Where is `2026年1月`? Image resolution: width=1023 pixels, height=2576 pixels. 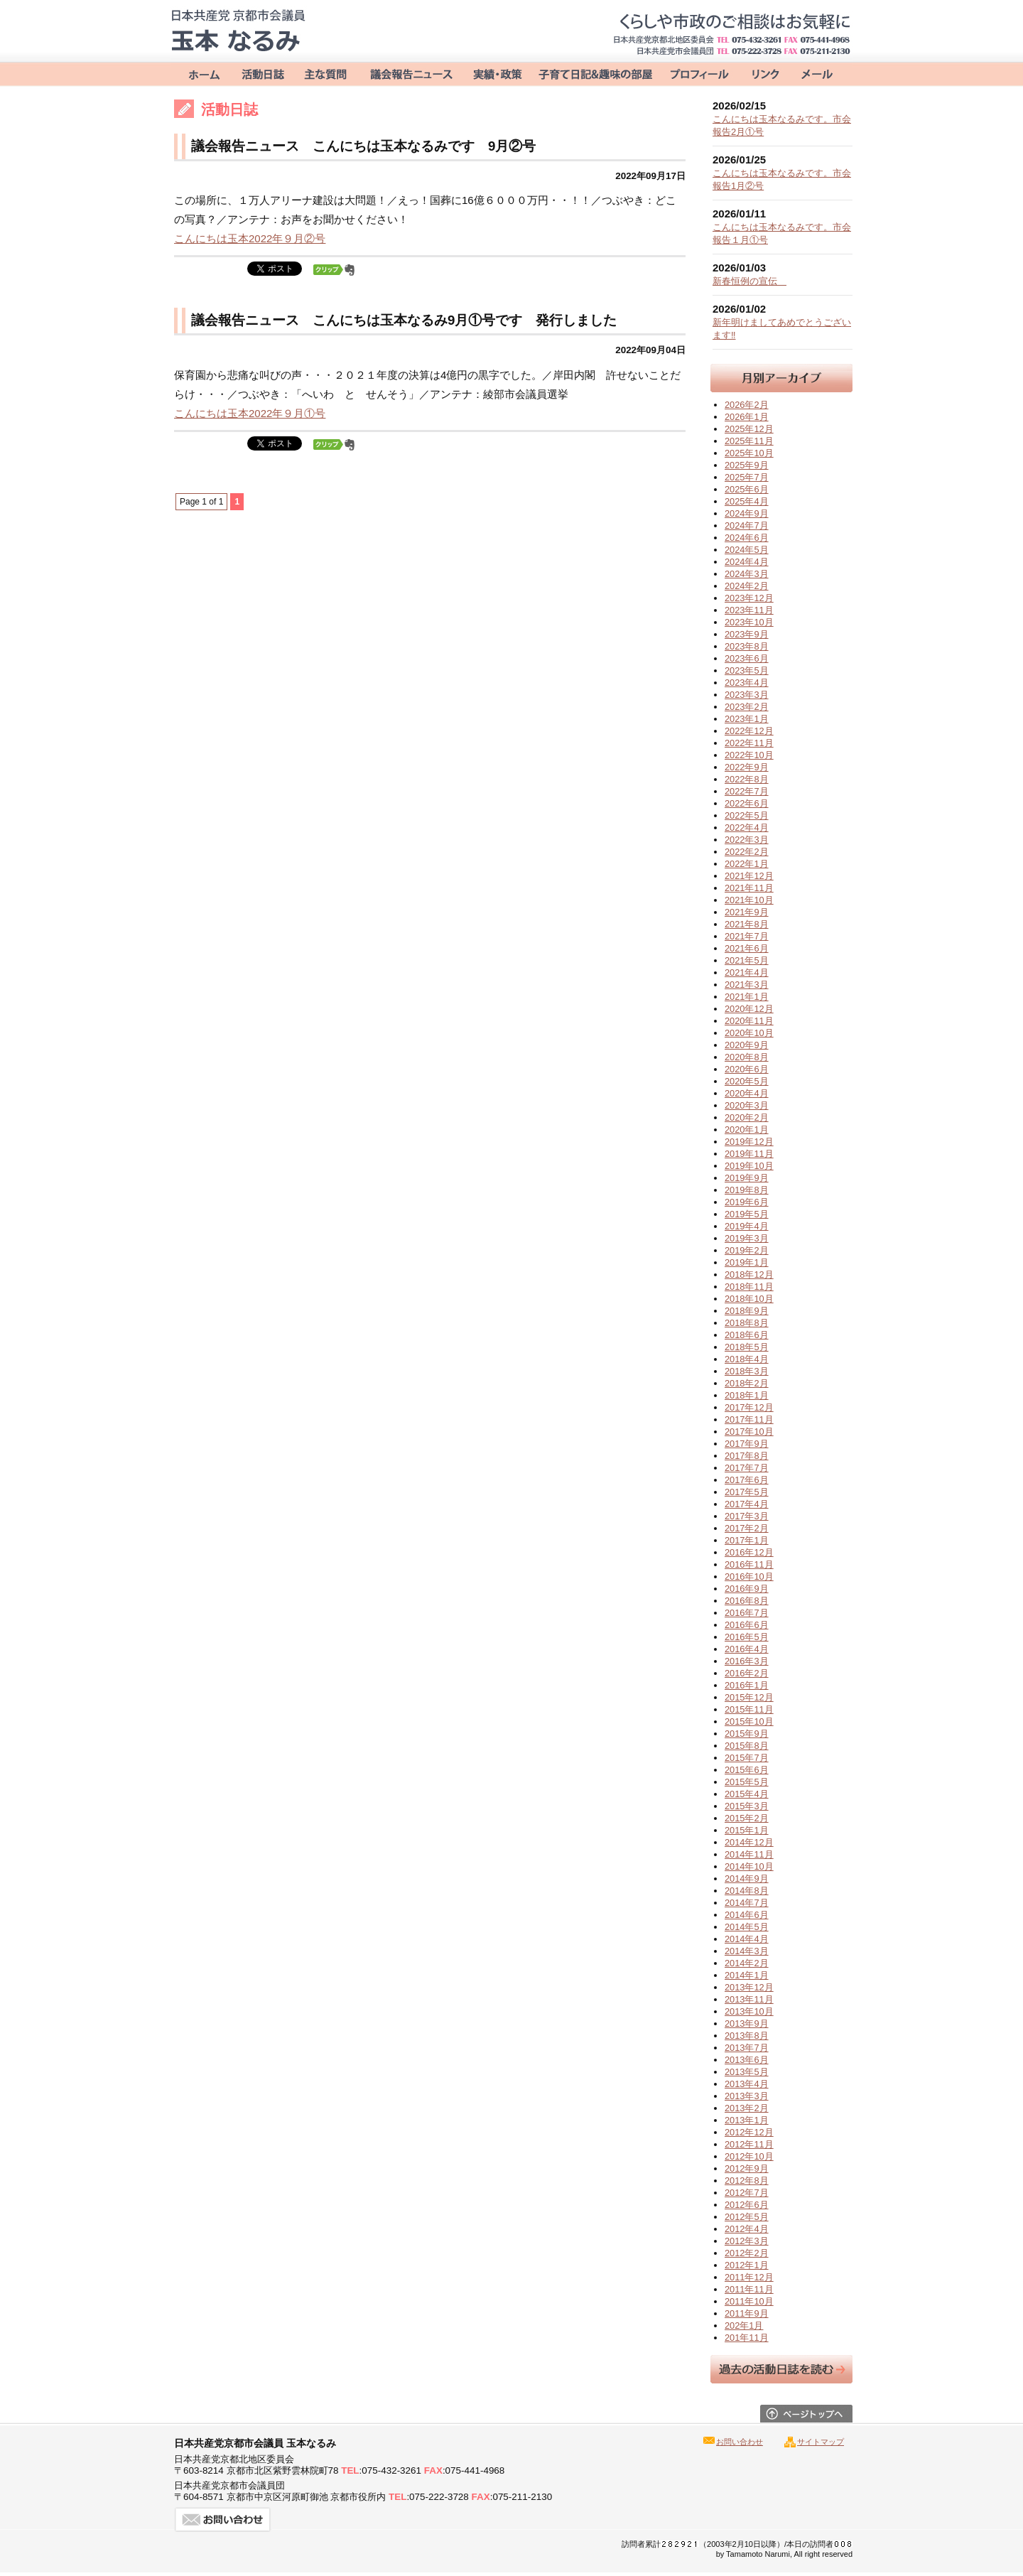
2026年1月 is located at coordinates (747, 416).